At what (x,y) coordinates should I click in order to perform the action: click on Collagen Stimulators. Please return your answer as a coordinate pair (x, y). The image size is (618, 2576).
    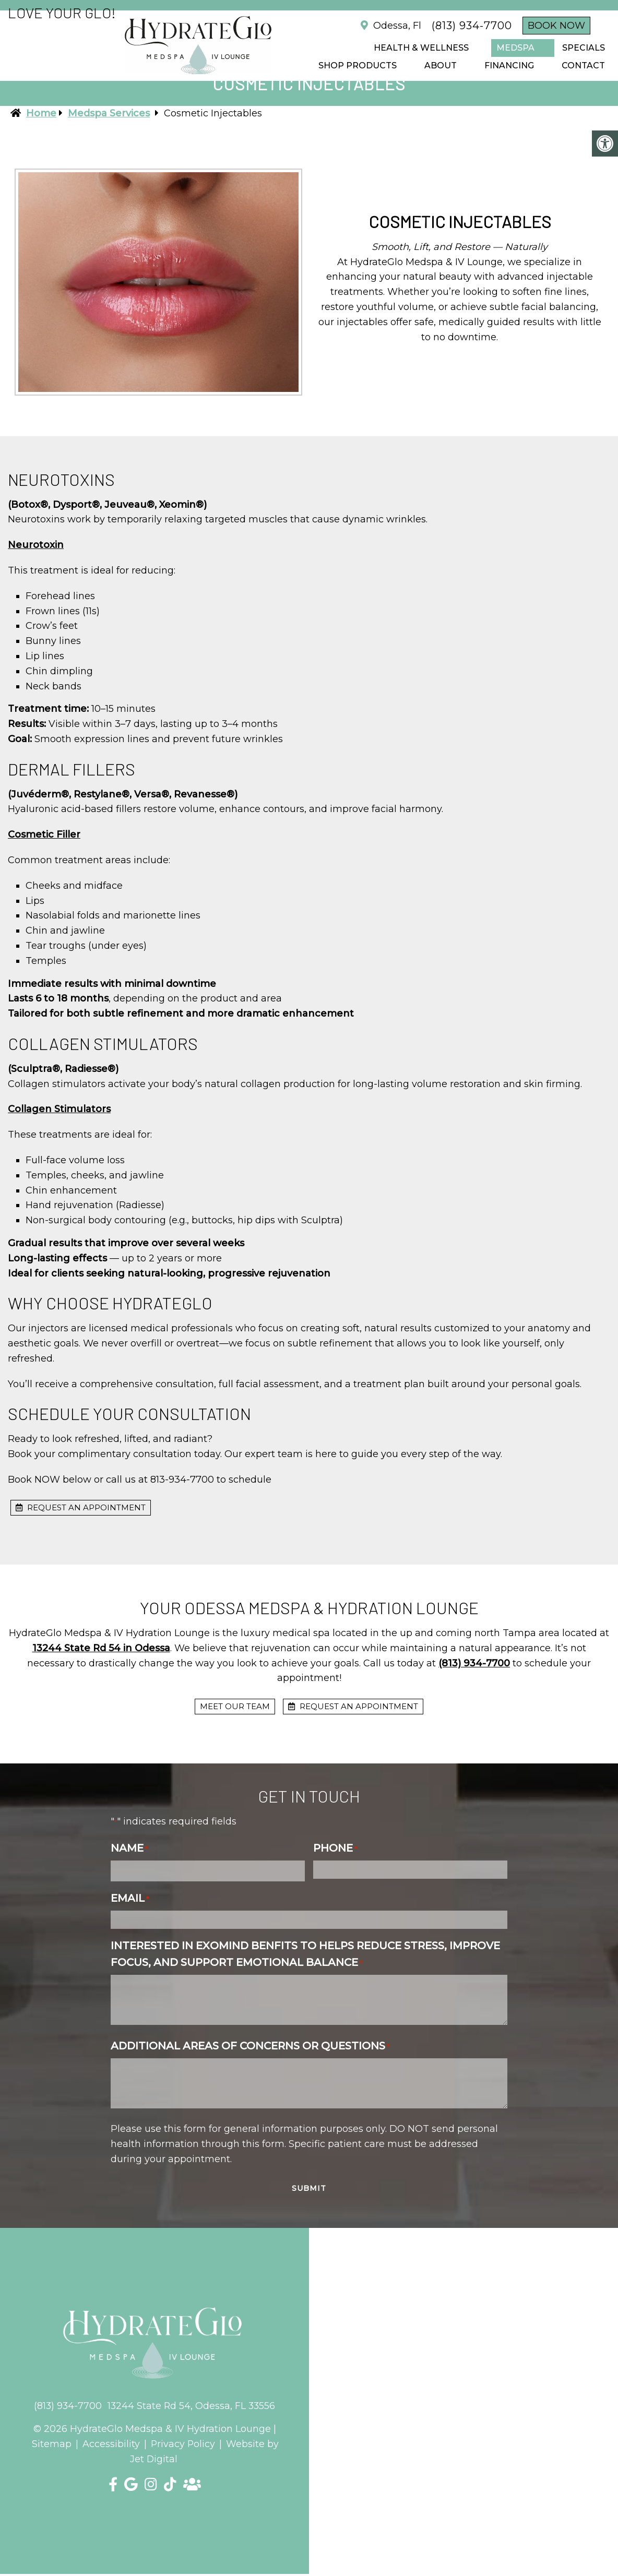
    Looking at the image, I should click on (59, 1109).